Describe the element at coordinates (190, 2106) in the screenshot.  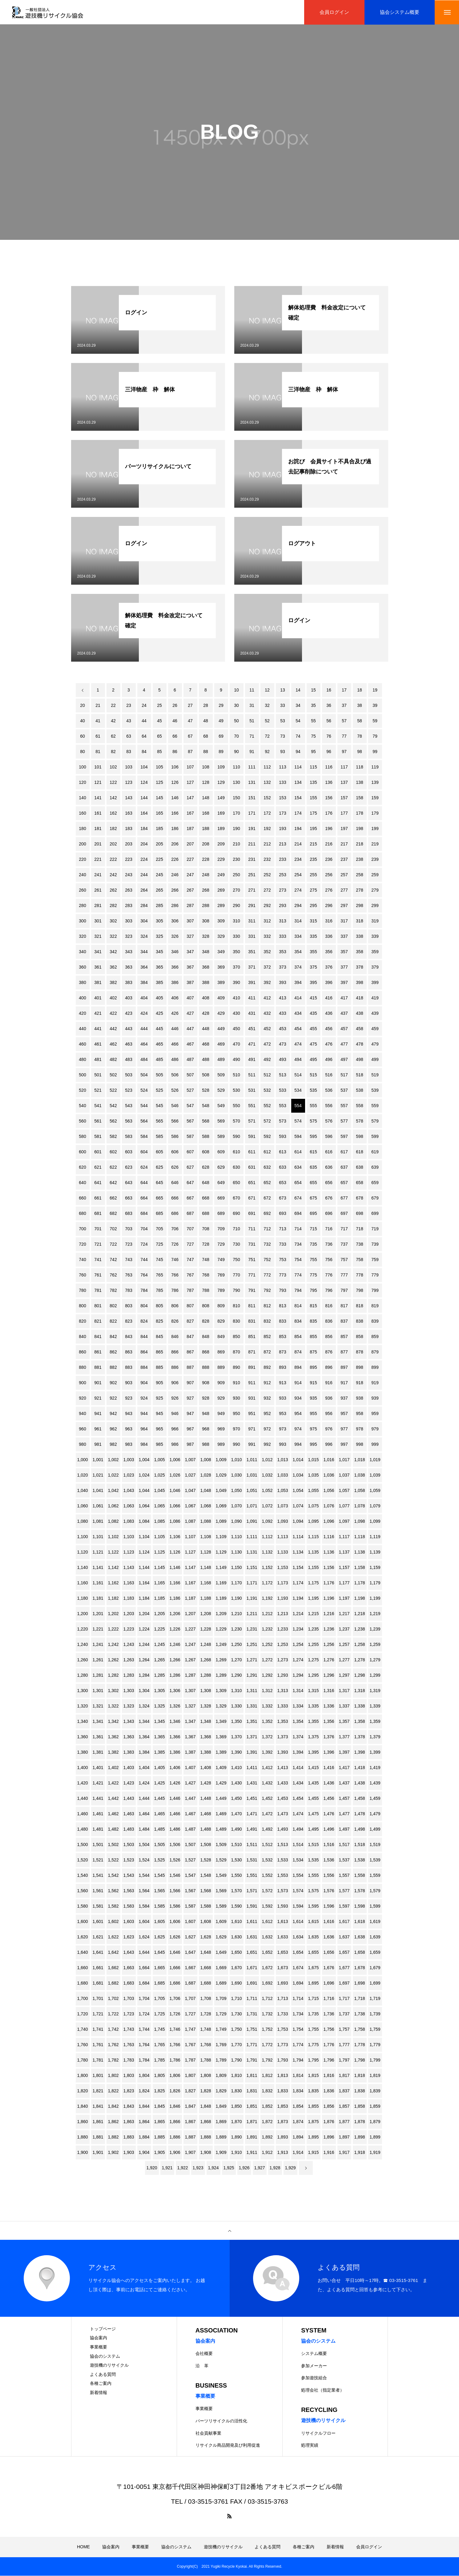
I see `1,847` at that location.